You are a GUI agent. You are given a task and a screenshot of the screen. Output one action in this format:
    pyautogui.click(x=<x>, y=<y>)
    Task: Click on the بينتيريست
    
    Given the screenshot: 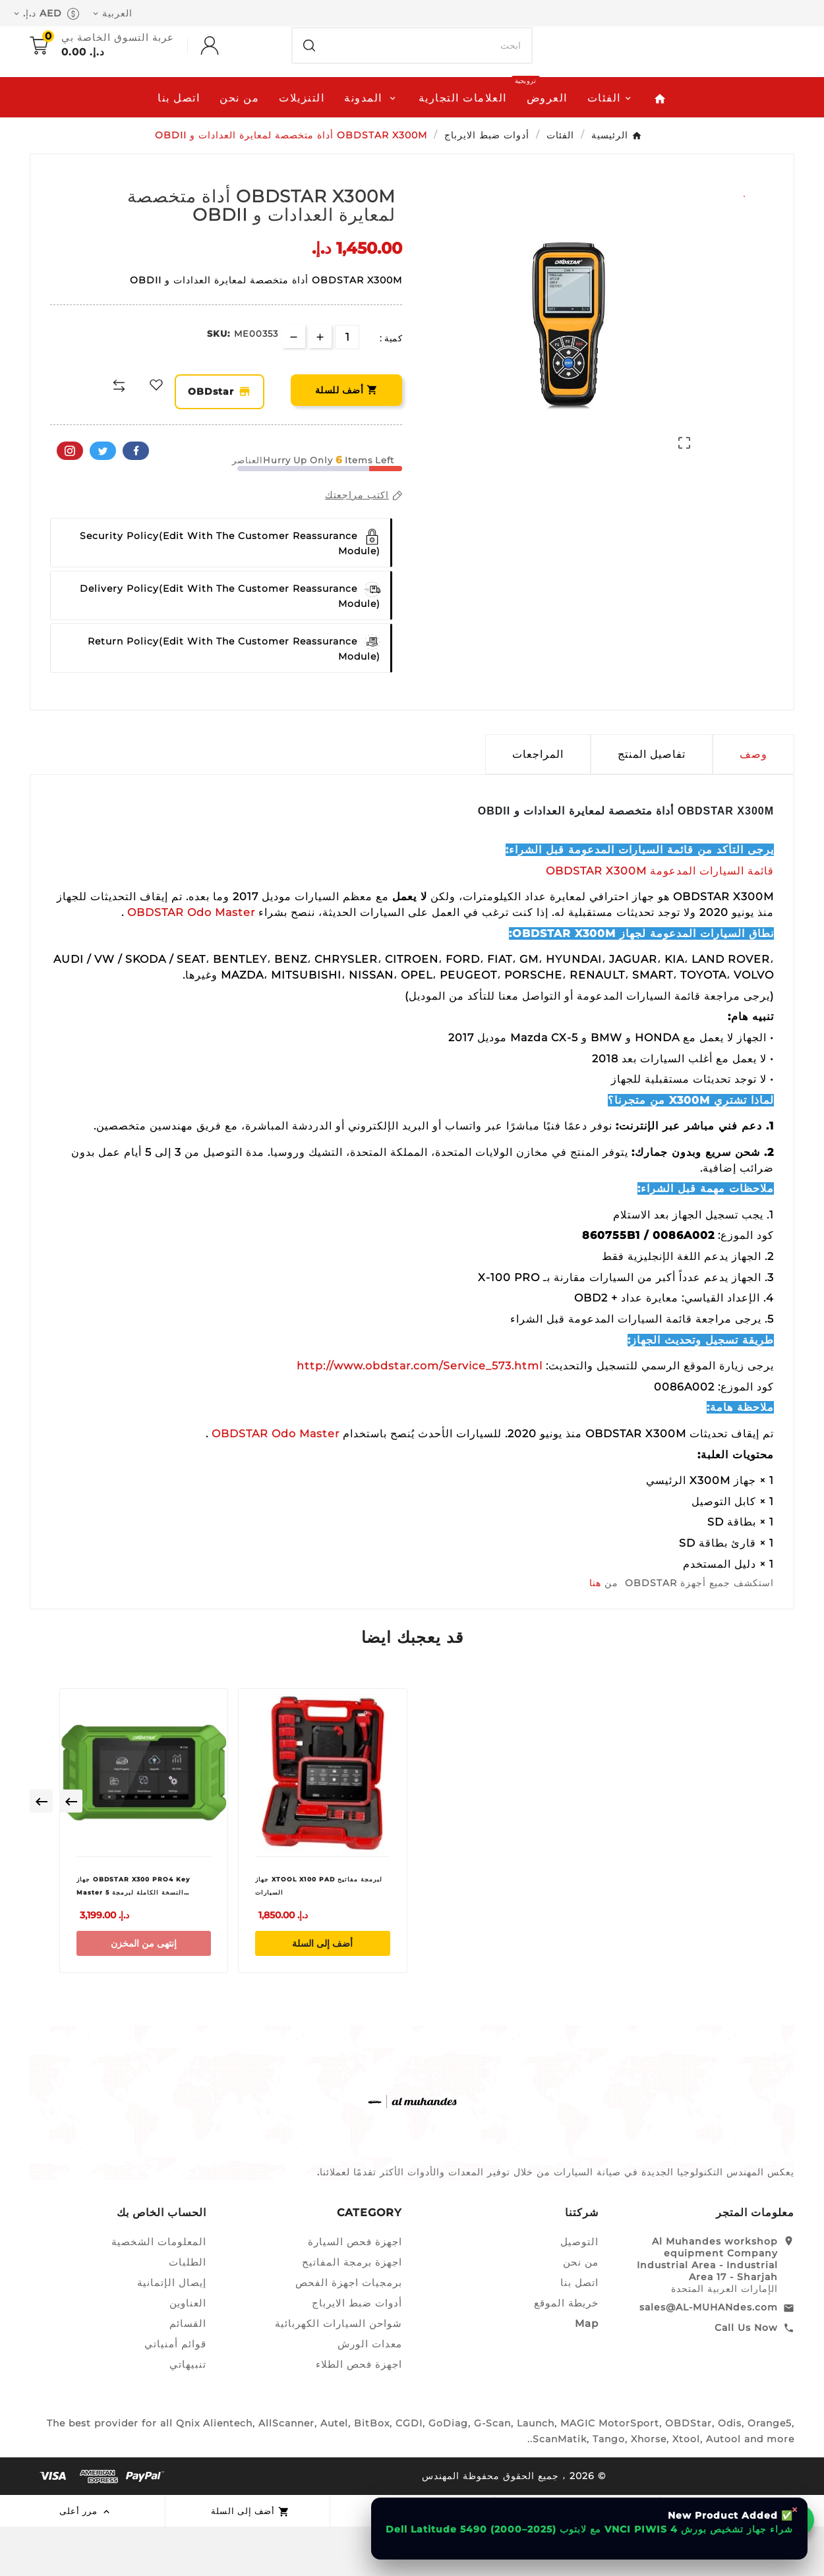 What is the action you would take?
    pyautogui.click(x=70, y=501)
    